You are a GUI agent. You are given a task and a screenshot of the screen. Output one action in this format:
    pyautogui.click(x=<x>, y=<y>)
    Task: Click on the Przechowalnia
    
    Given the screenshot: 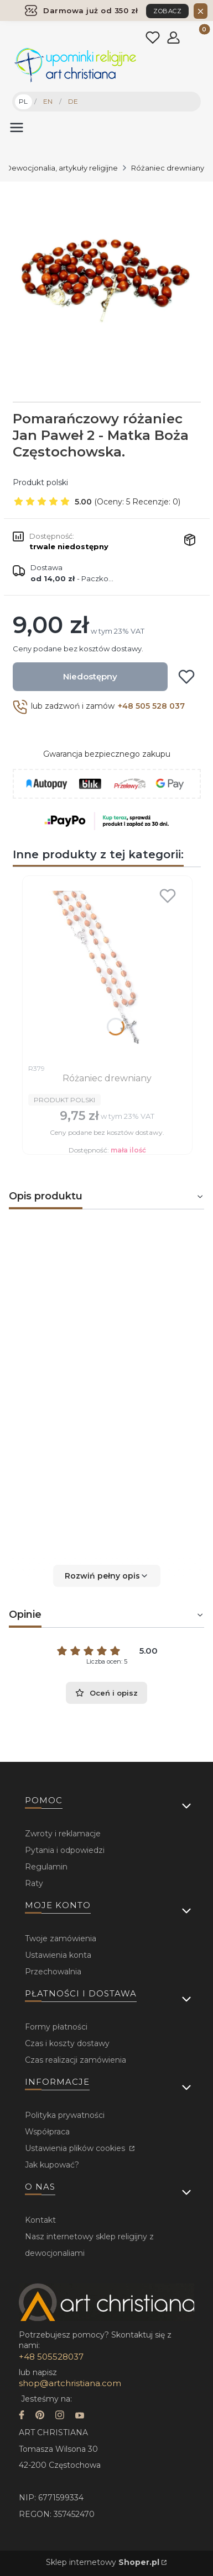 What is the action you would take?
    pyautogui.click(x=53, y=1972)
    